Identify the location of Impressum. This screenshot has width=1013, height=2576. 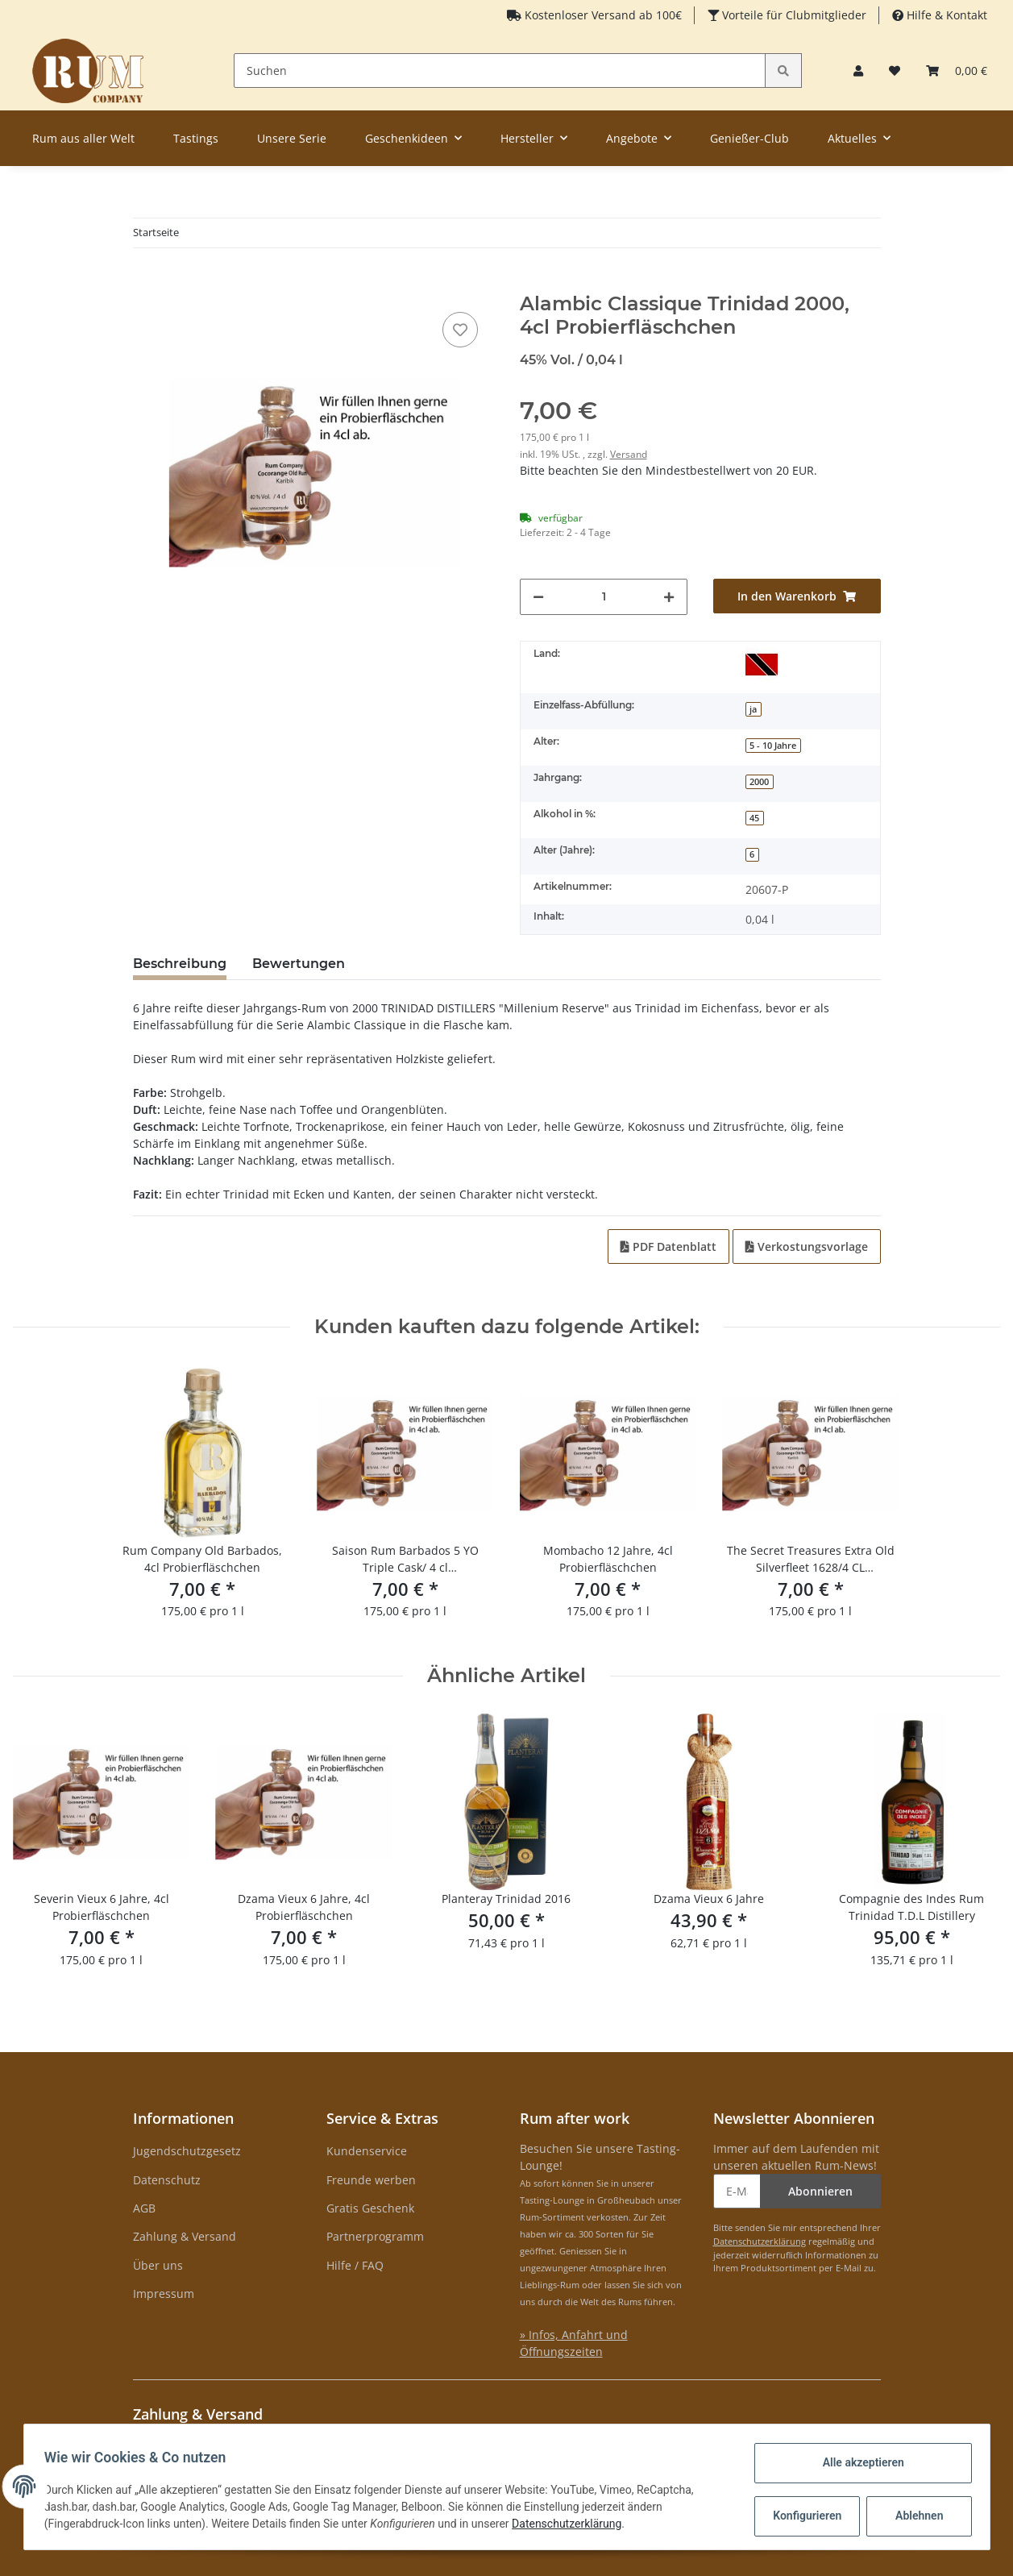
(163, 2293).